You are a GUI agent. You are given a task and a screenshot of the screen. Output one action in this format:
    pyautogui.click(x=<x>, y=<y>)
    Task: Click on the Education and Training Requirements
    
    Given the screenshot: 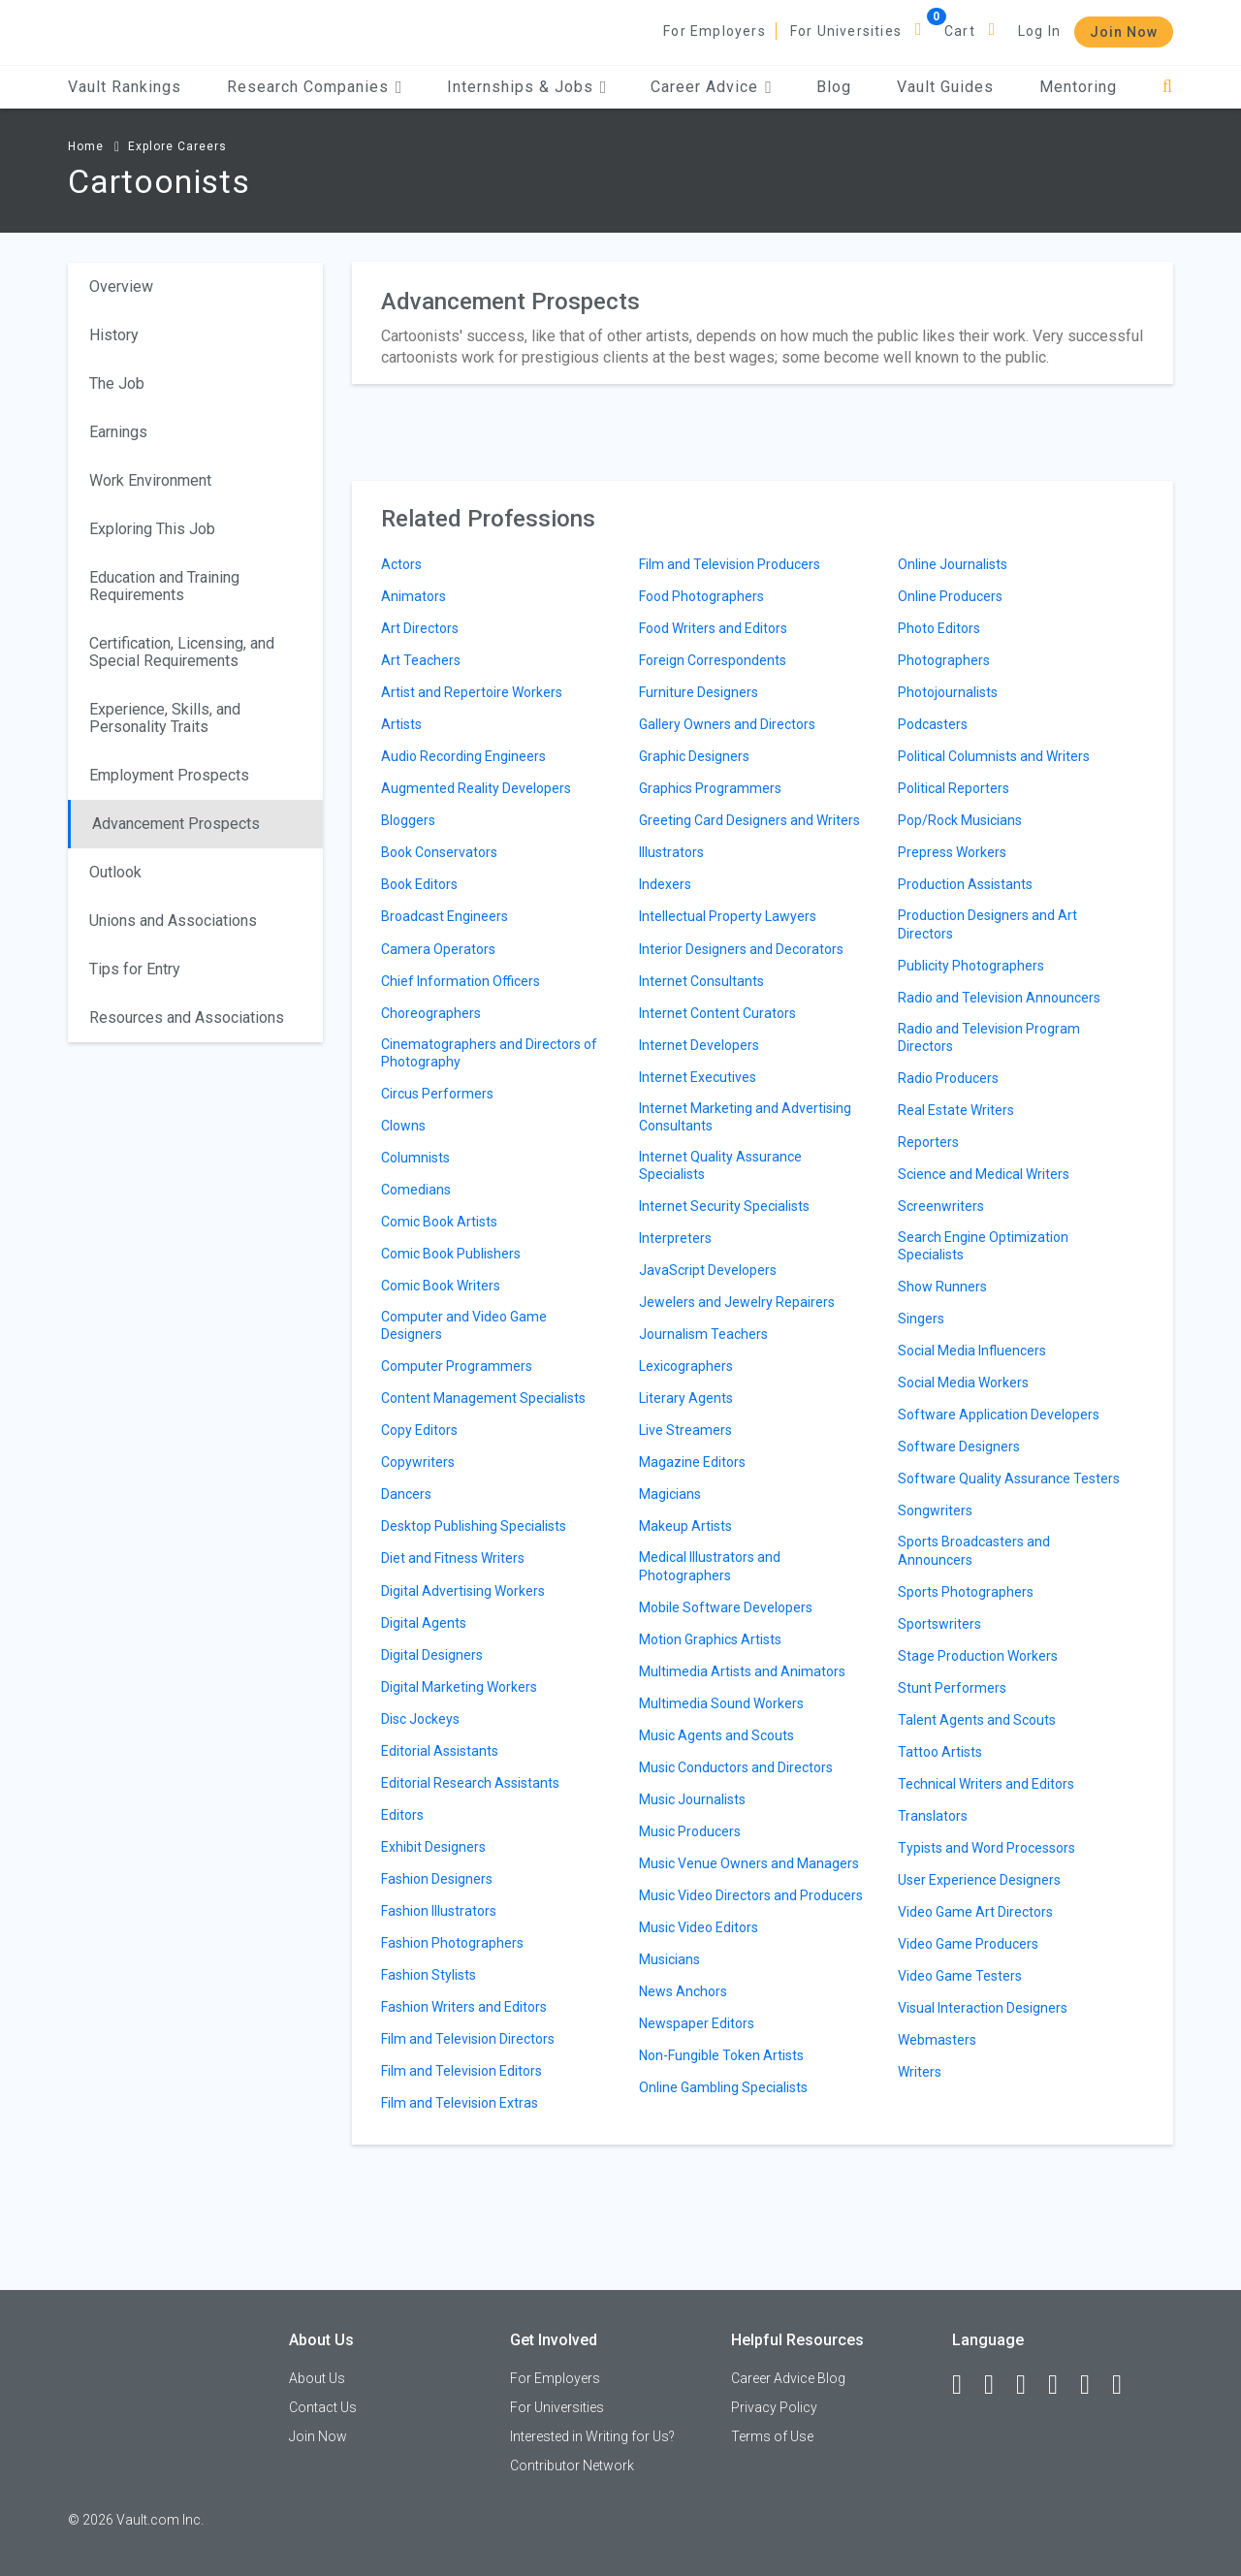 What is the action you would take?
    pyautogui.click(x=164, y=586)
    